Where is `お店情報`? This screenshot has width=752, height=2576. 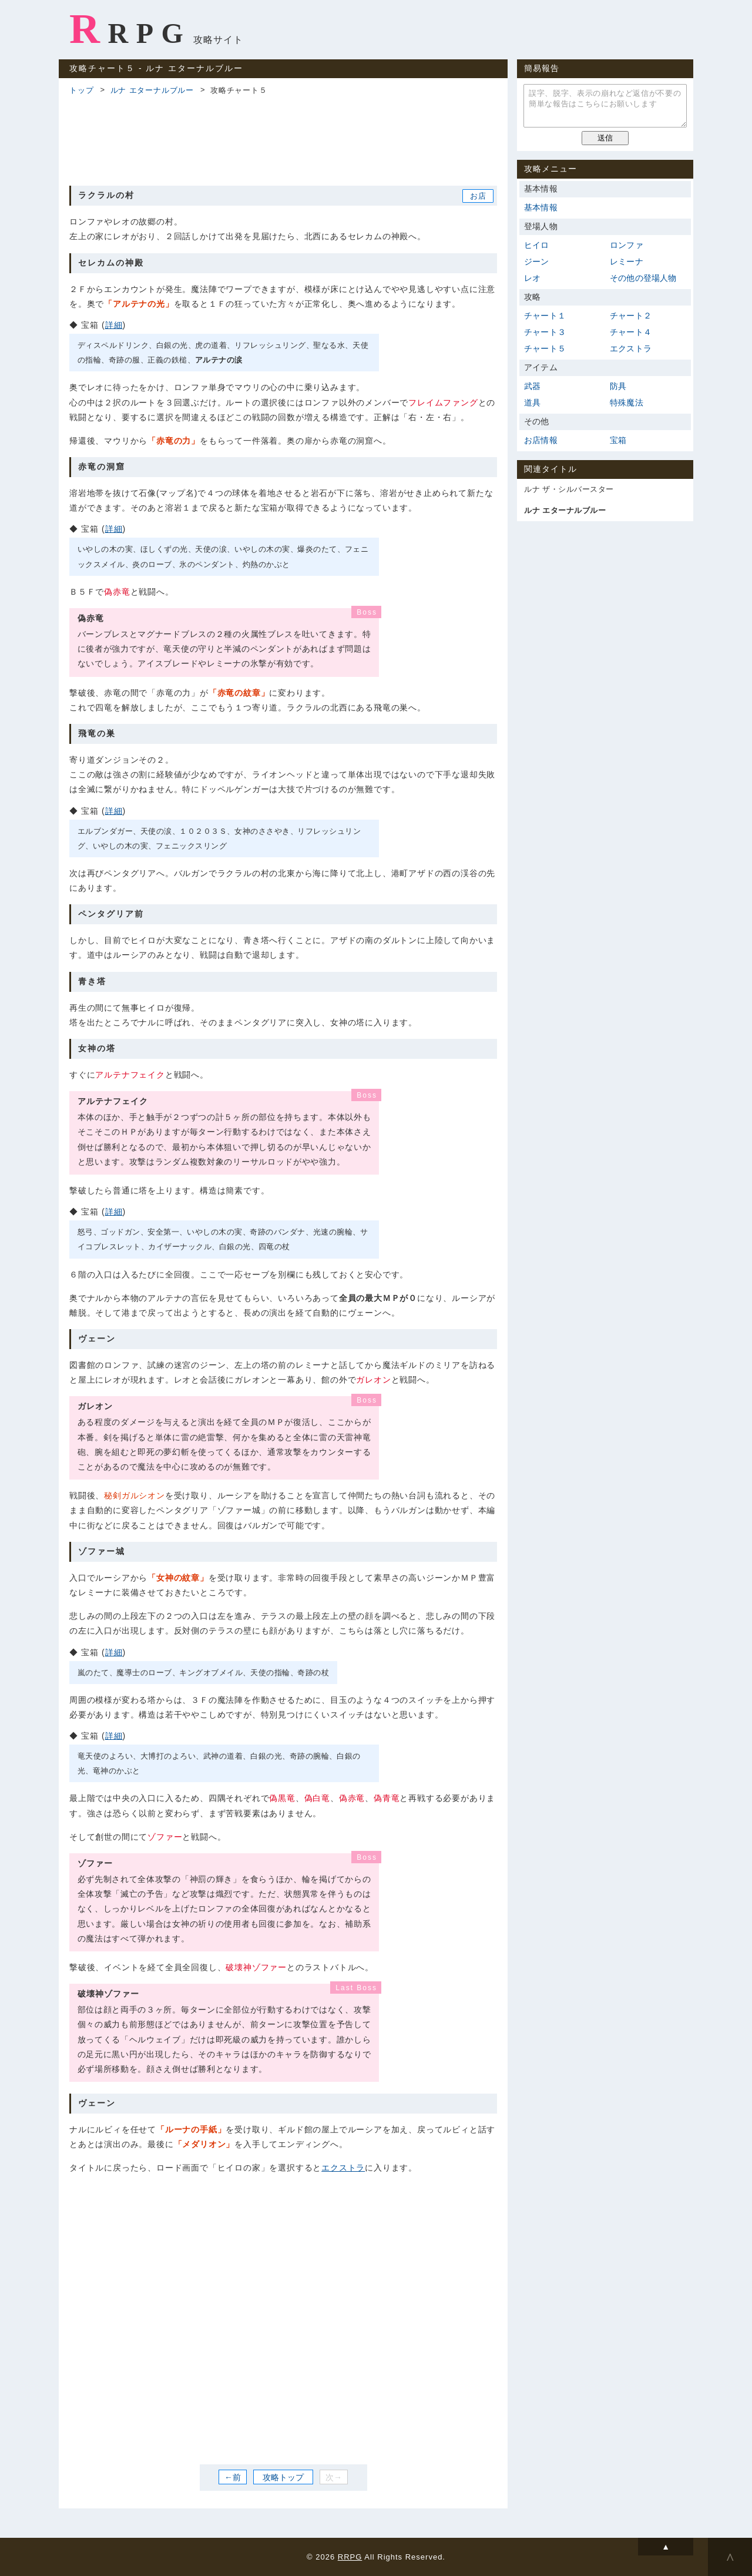 お店情報 is located at coordinates (541, 440).